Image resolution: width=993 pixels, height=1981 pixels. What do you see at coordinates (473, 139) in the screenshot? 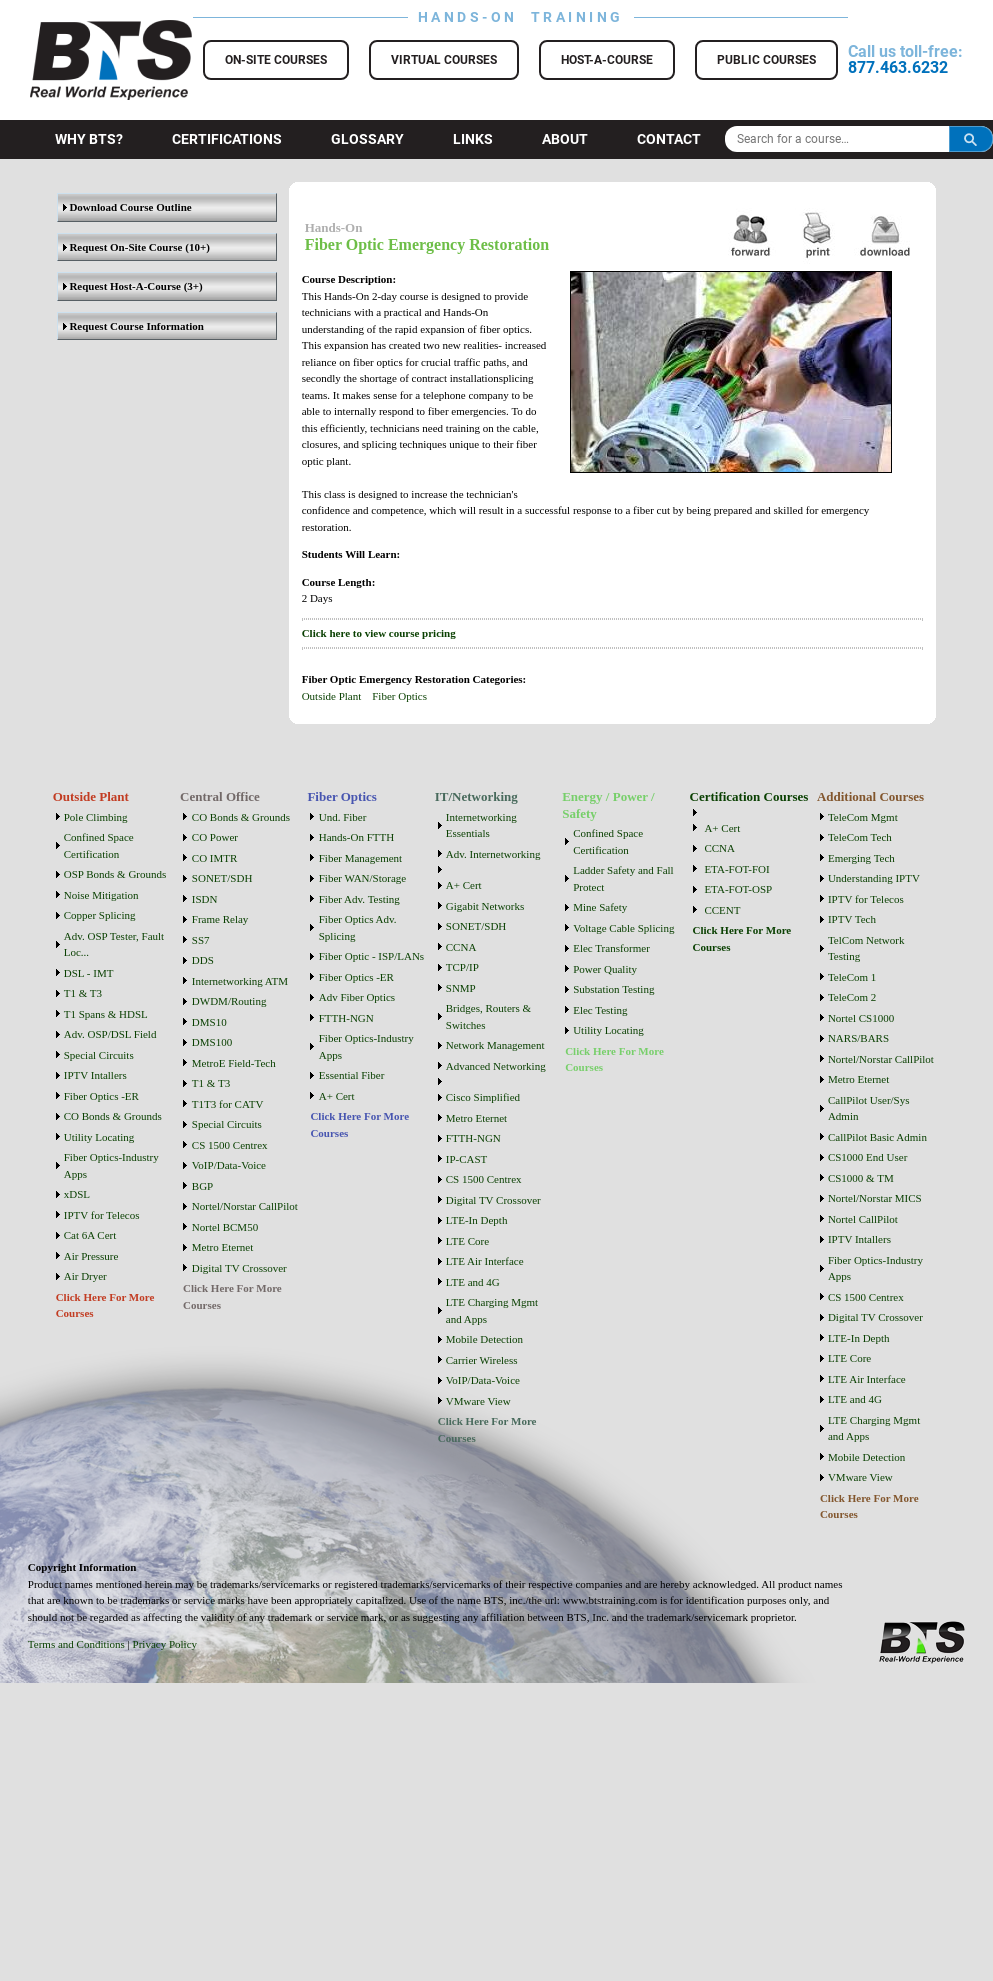
I see `Links` at bounding box center [473, 139].